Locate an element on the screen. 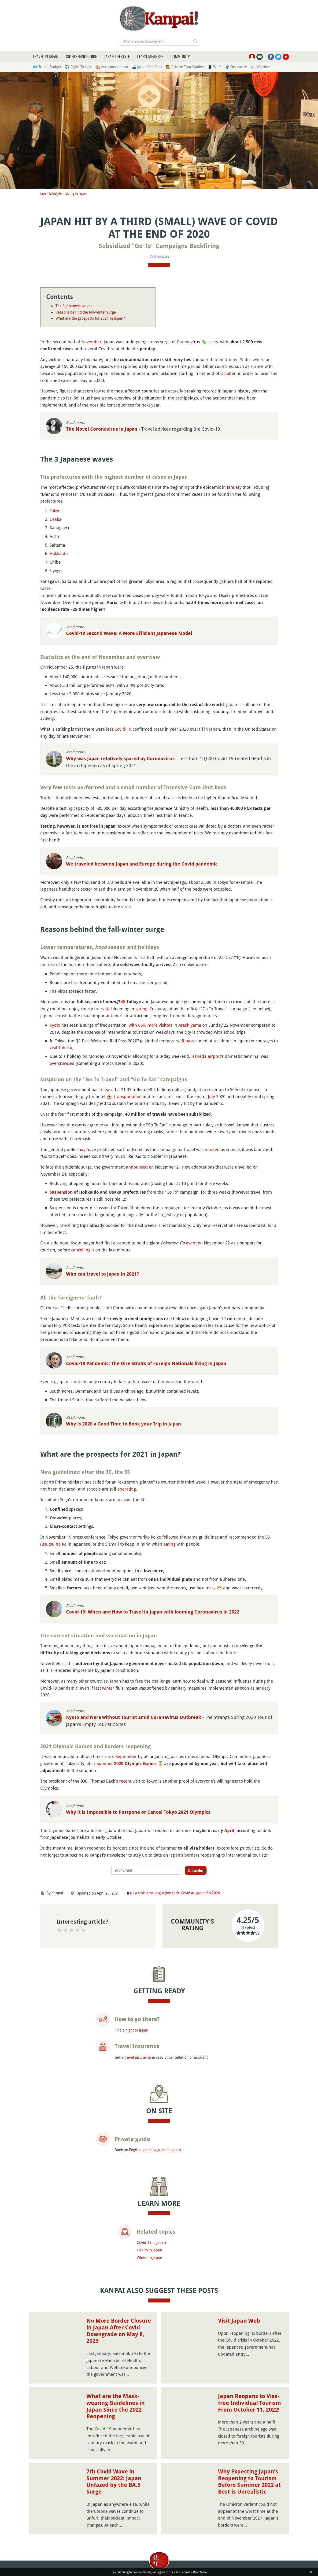 The image size is (318, 2576). Reasons behind the fall-winter surge is located at coordinates (85, 312).